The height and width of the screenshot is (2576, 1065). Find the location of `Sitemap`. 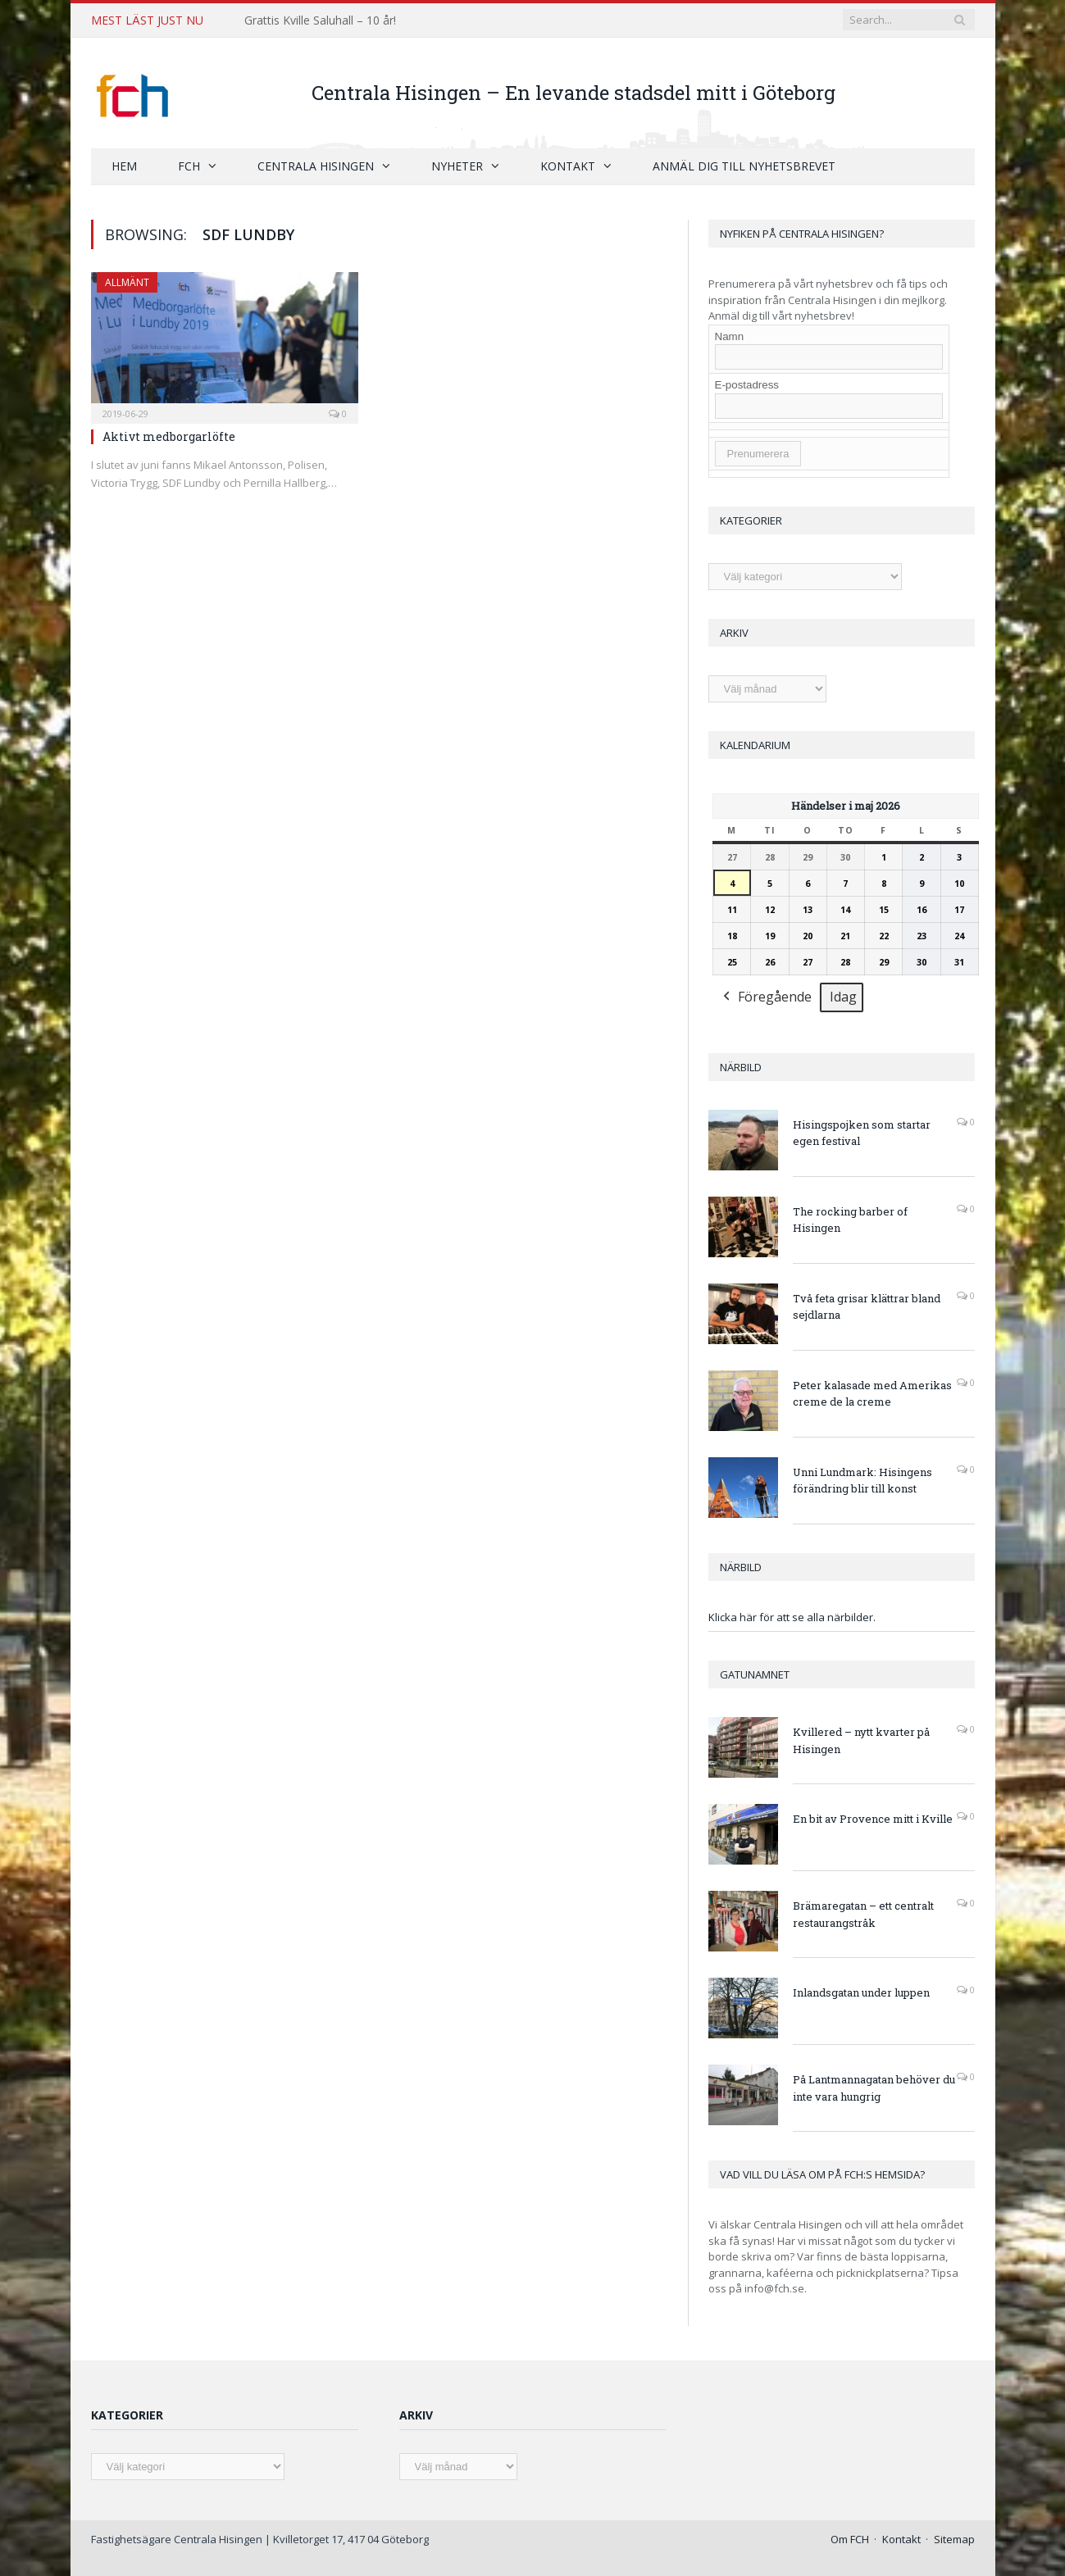

Sitemap is located at coordinates (954, 2539).